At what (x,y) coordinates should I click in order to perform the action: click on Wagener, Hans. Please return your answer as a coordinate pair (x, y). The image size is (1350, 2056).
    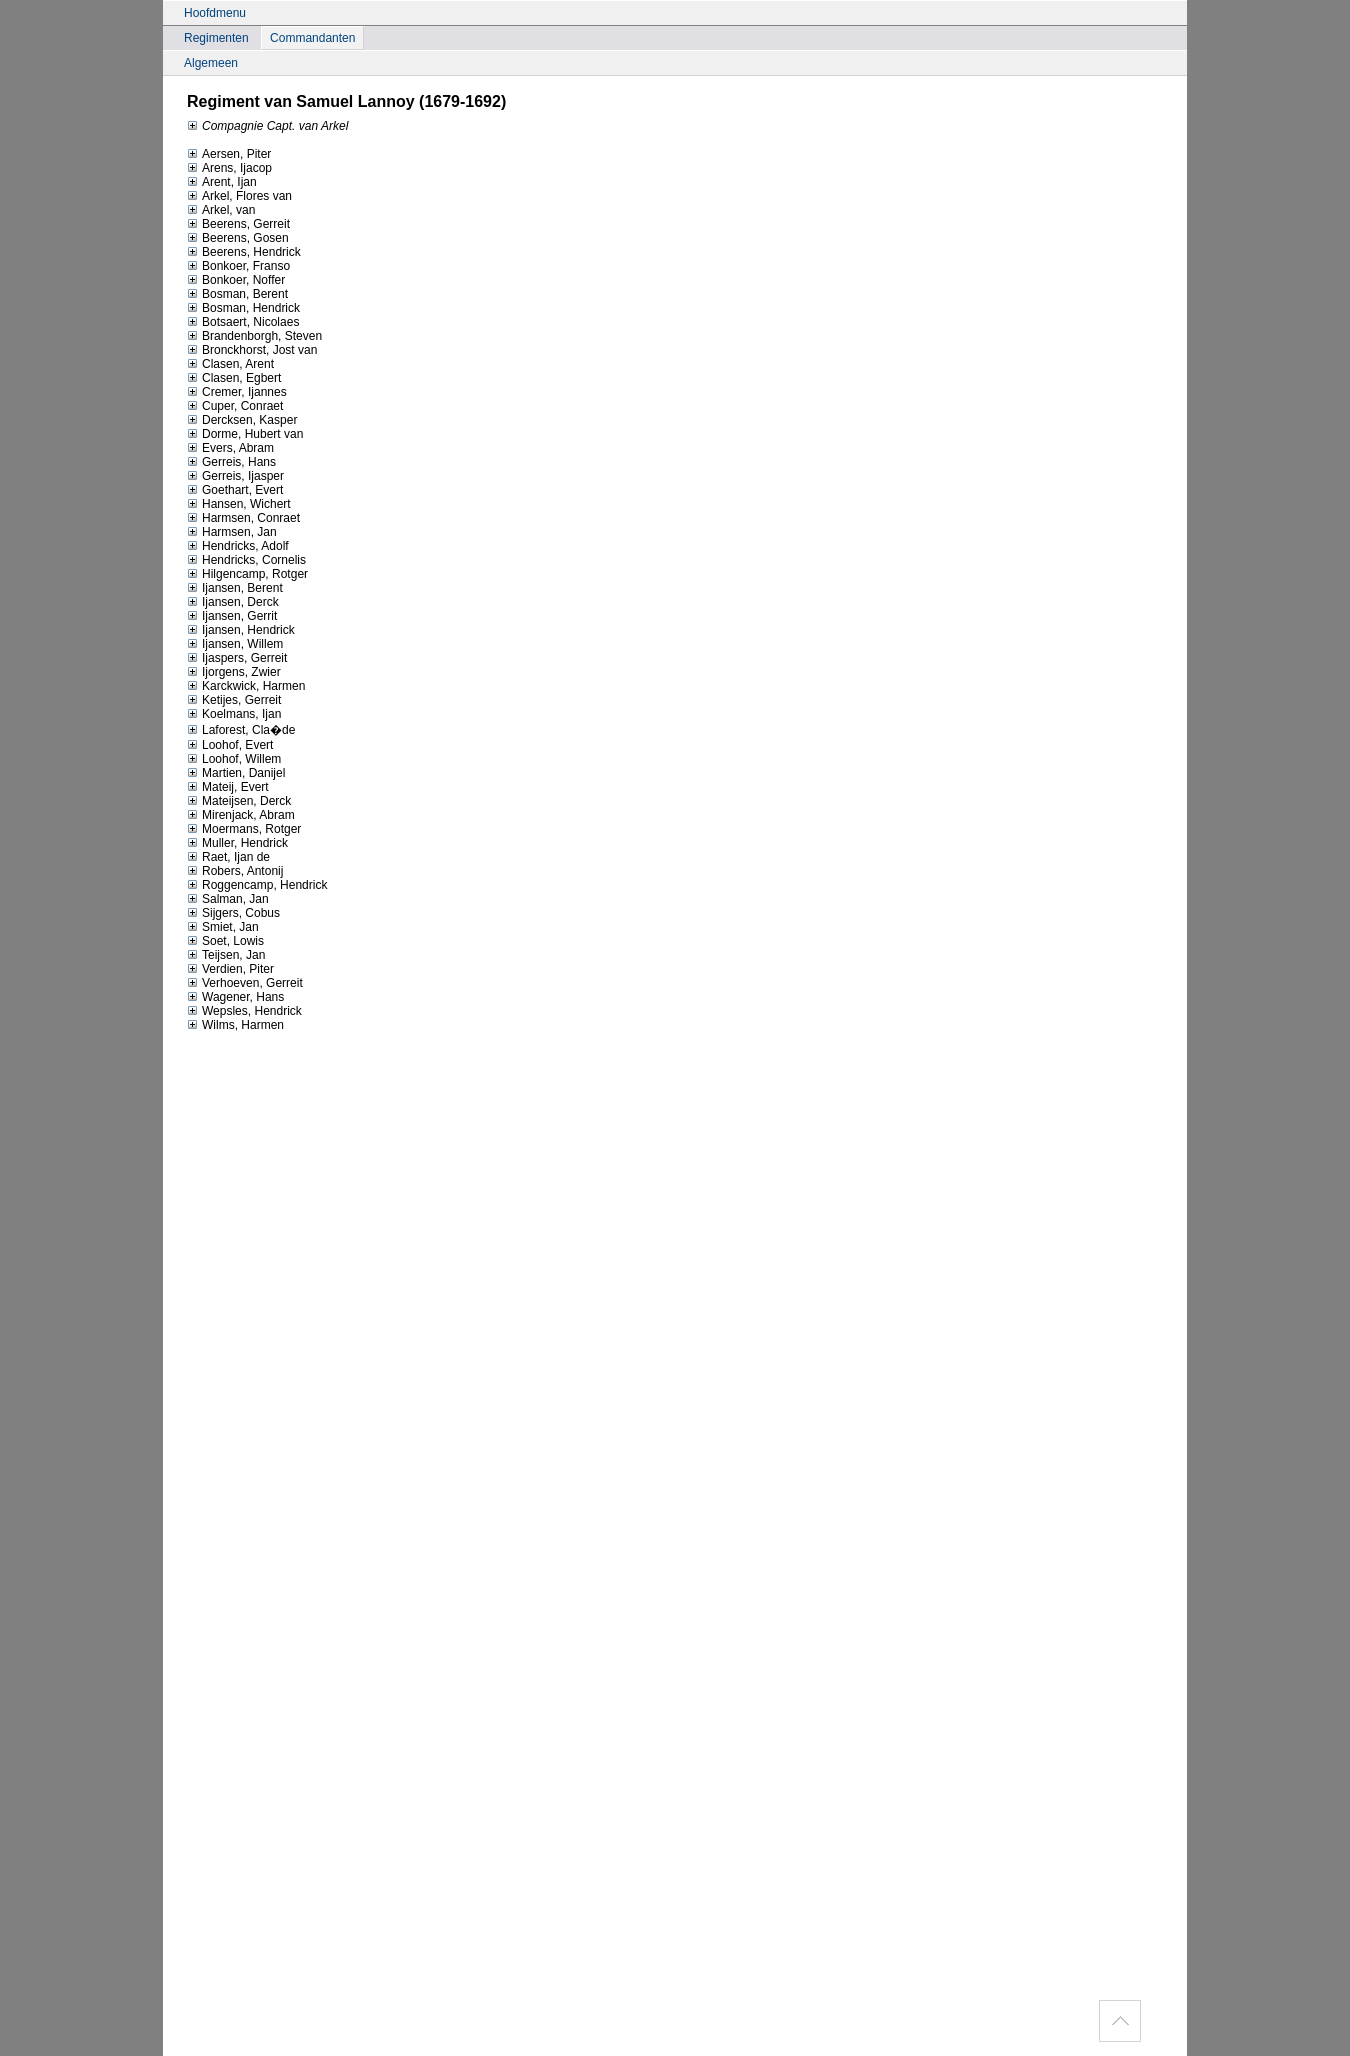
    Looking at the image, I should click on (235, 997).